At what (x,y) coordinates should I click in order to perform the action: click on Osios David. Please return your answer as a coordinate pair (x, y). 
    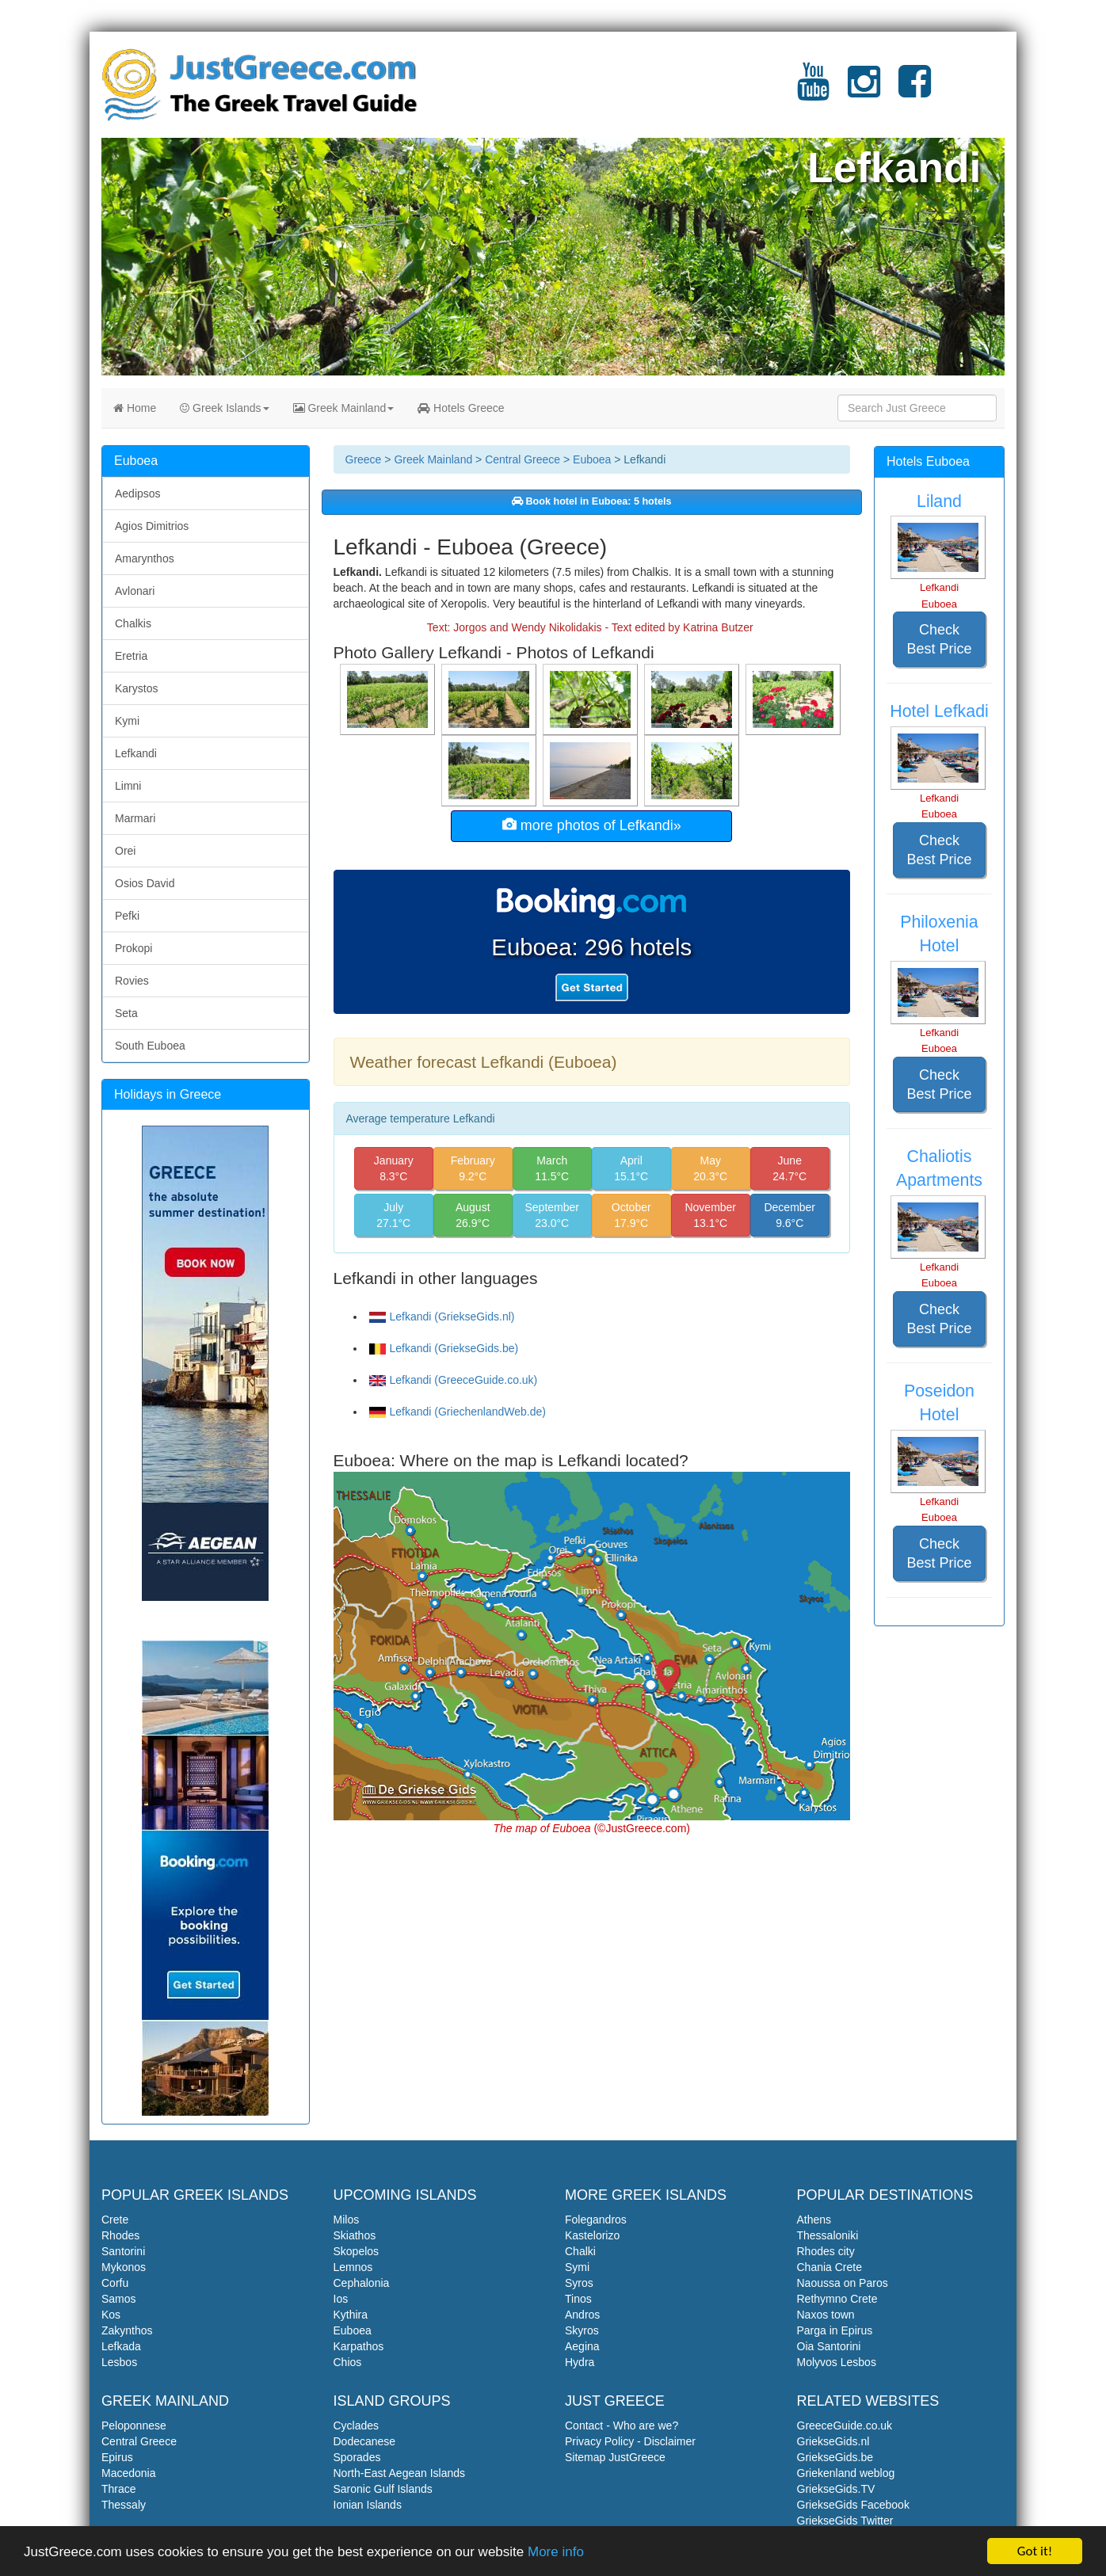
    Looking at the image, I should click on (144, 883).